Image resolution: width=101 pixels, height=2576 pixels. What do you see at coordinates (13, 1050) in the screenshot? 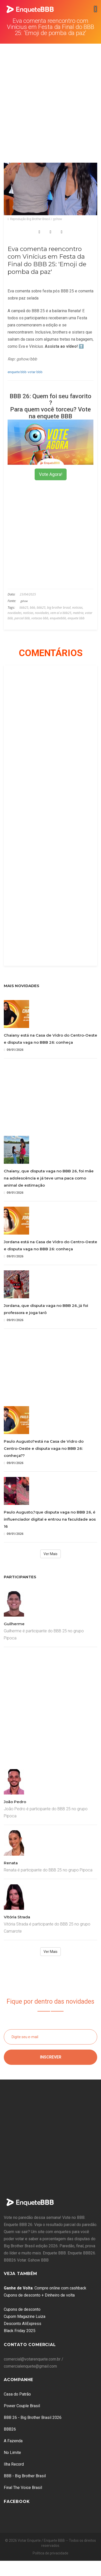
I see `09/01/2026` at bounding box center [13, 1050].